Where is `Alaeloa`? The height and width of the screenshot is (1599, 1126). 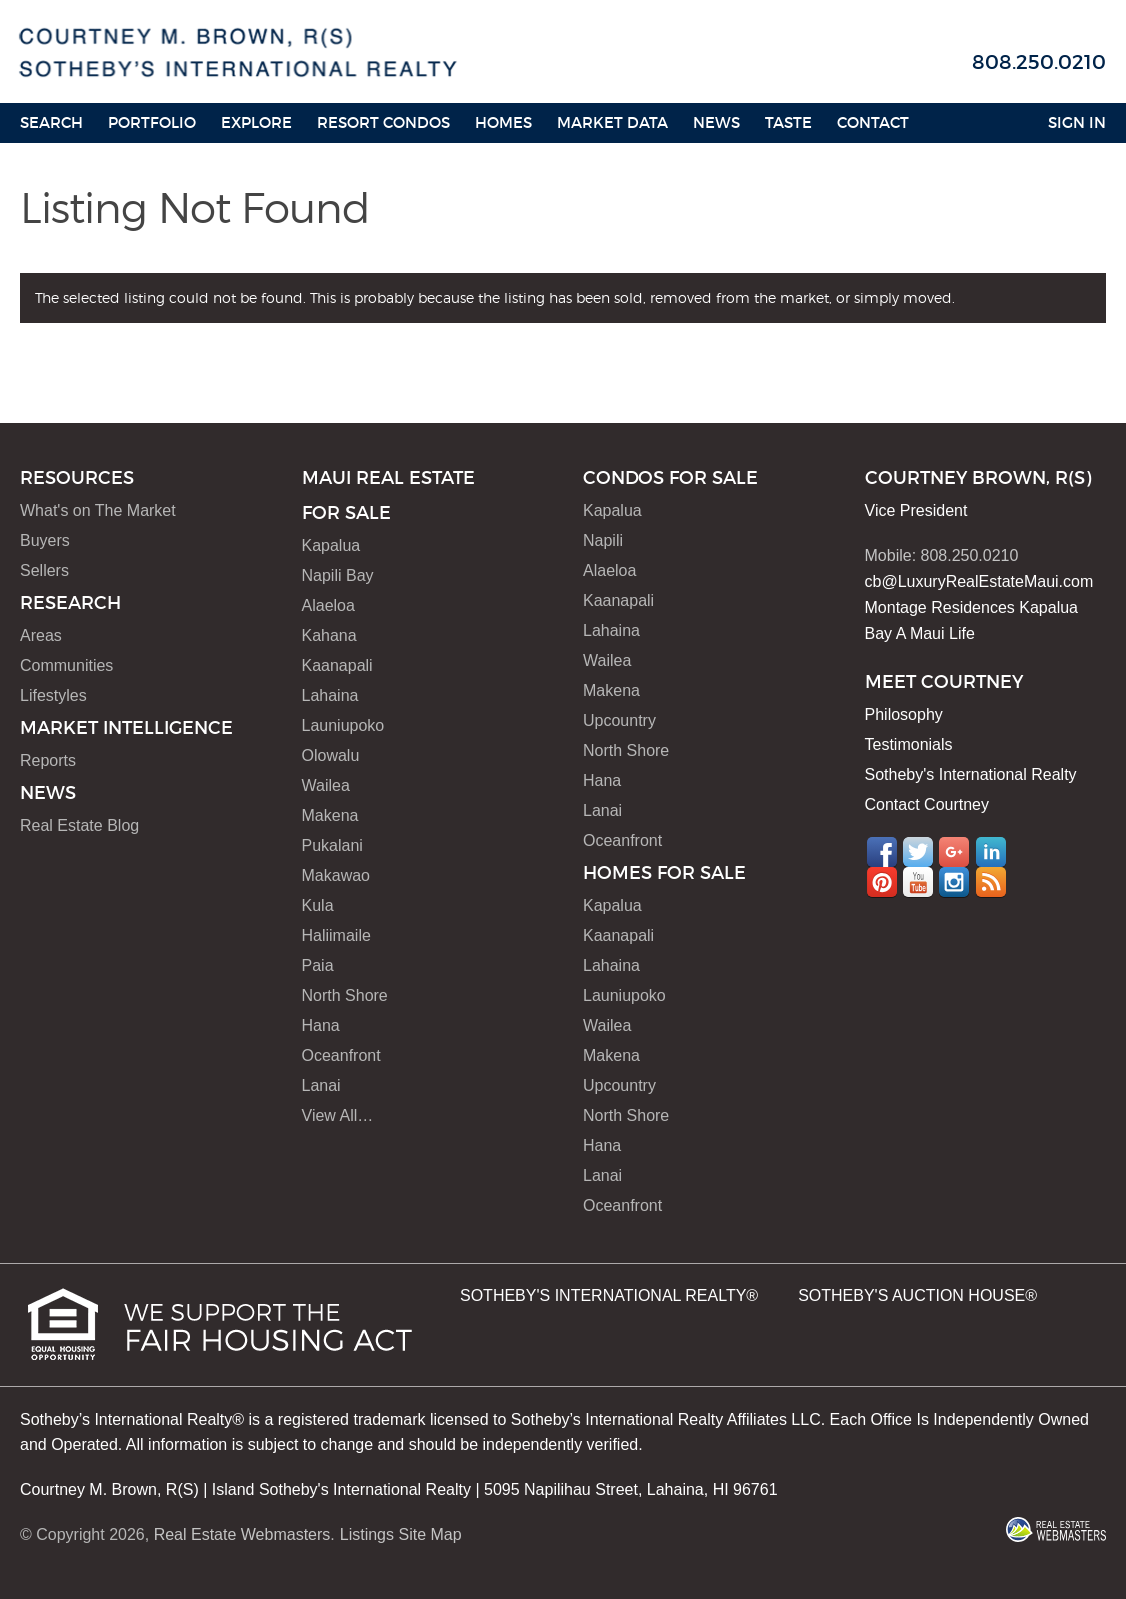
Alaeloa is located at coordinates (328, 605).